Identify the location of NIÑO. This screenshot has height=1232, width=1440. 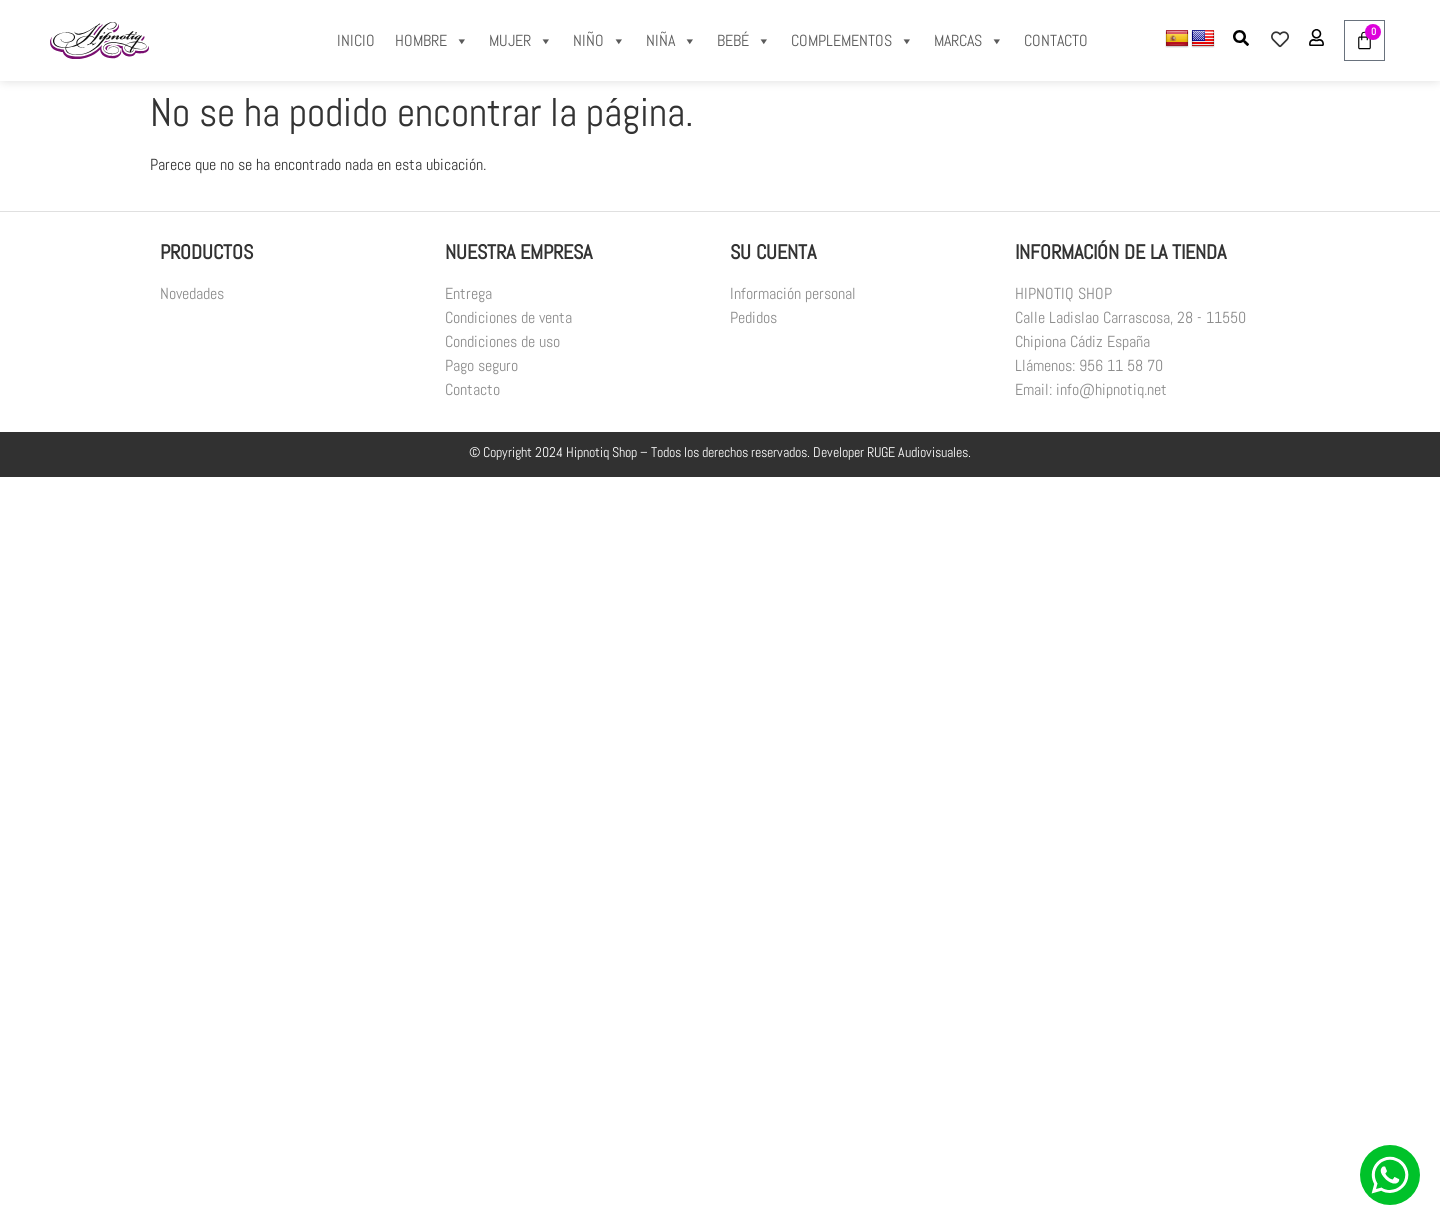
(599, 40).